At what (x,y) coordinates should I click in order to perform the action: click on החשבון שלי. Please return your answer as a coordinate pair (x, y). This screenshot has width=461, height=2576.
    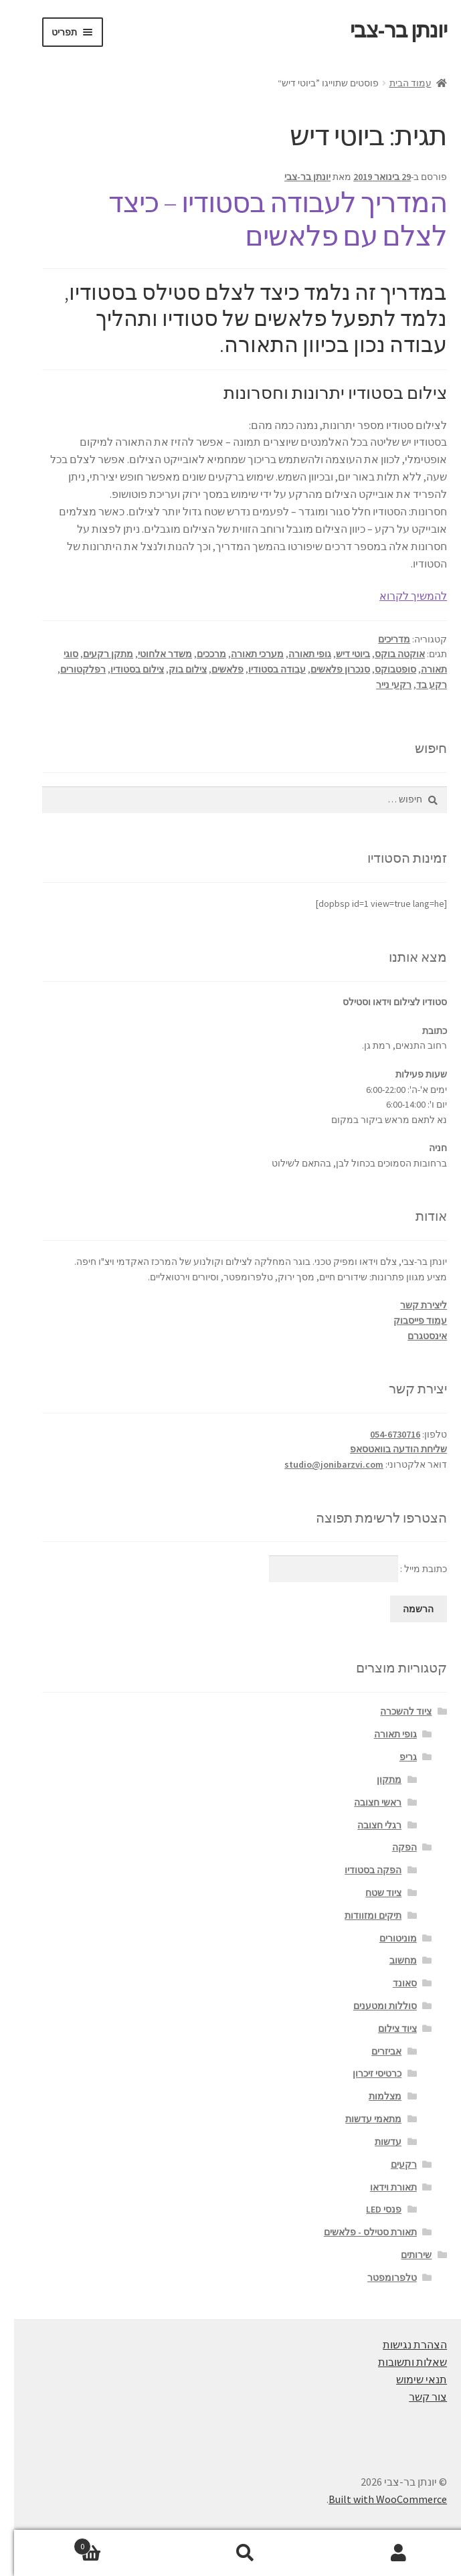
    Looking at the image, I should click on (384, 2553).